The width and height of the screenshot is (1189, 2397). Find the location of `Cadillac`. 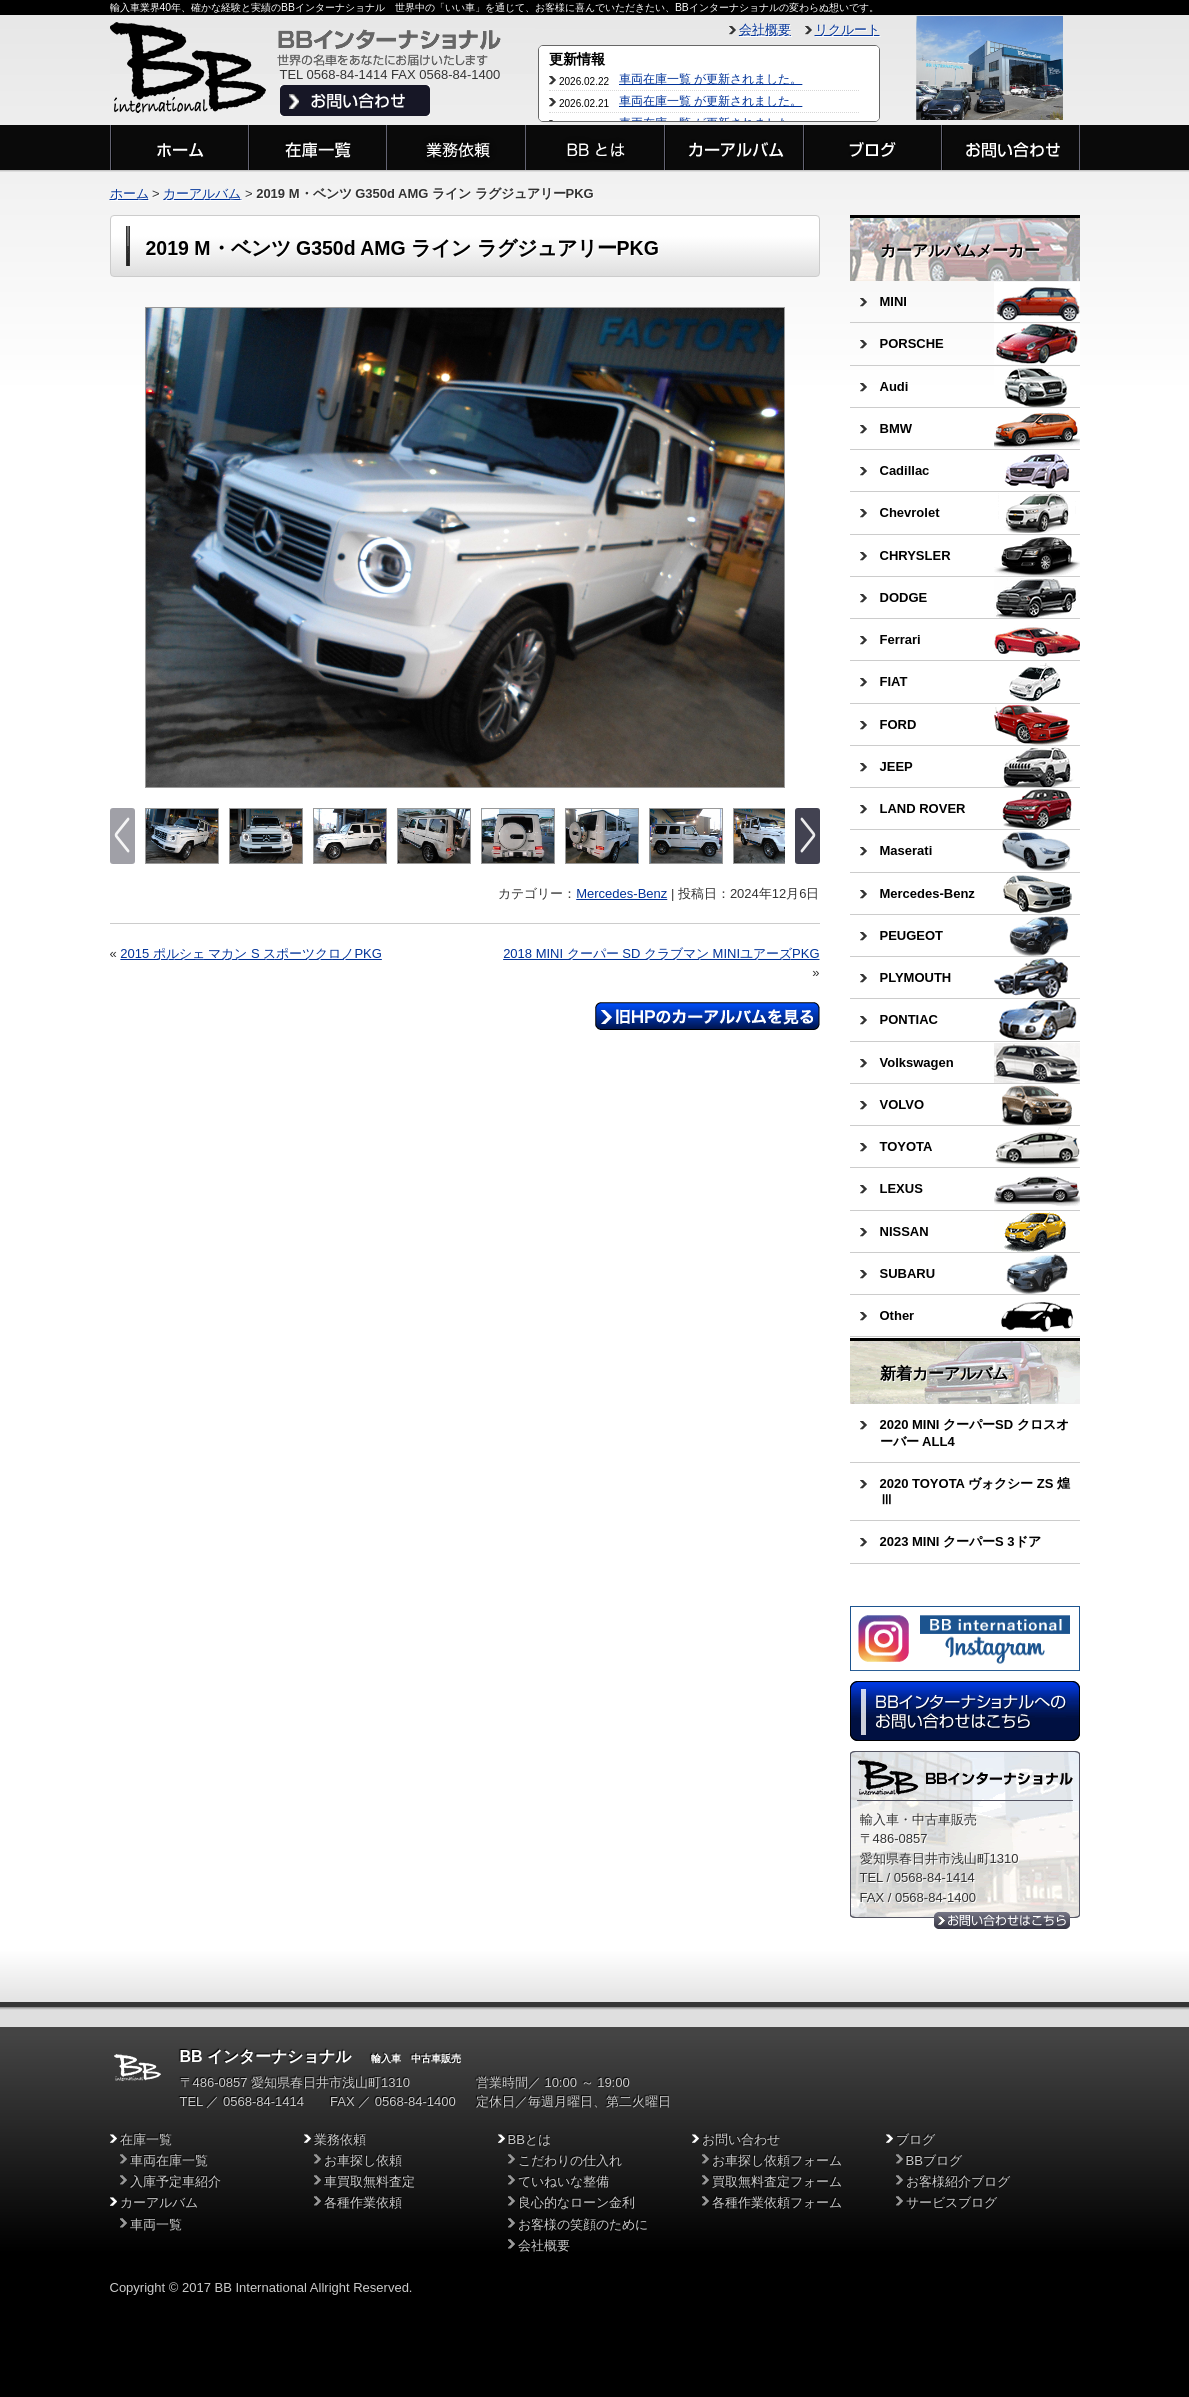

Cadillac is located at coordinates (905, 470).